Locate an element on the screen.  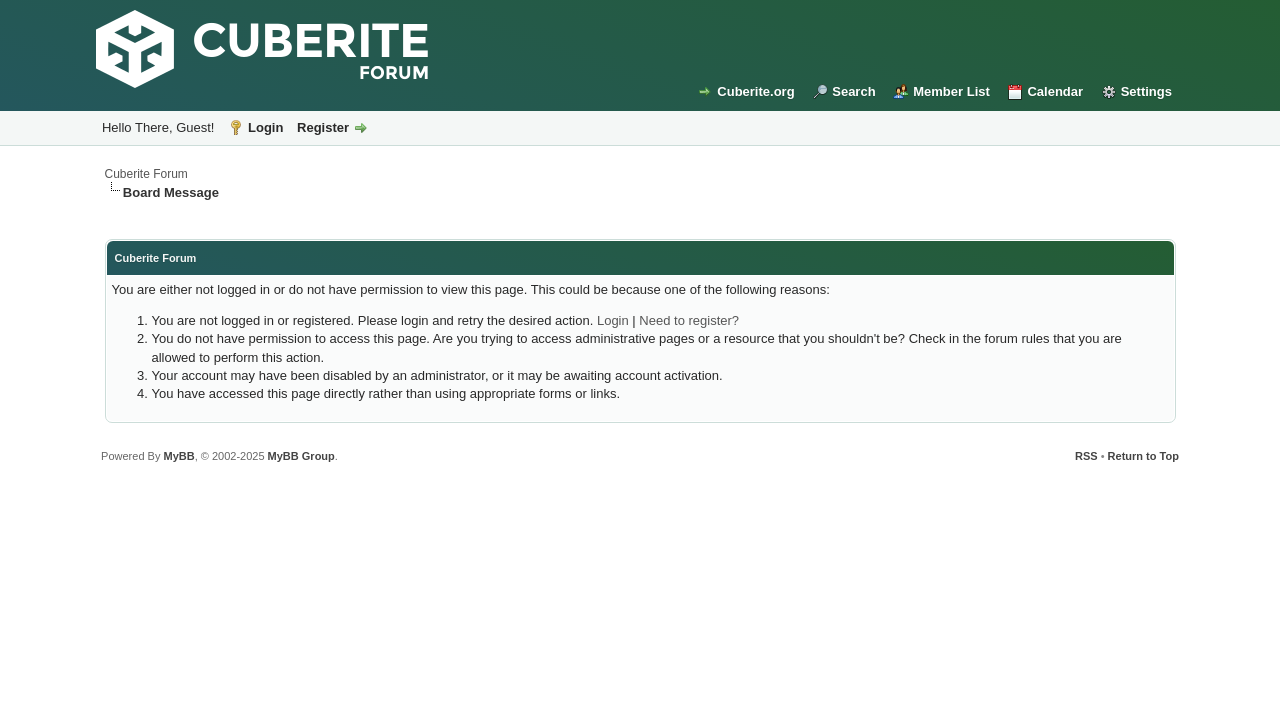
Need to register? is located at coordinates (689, 320).